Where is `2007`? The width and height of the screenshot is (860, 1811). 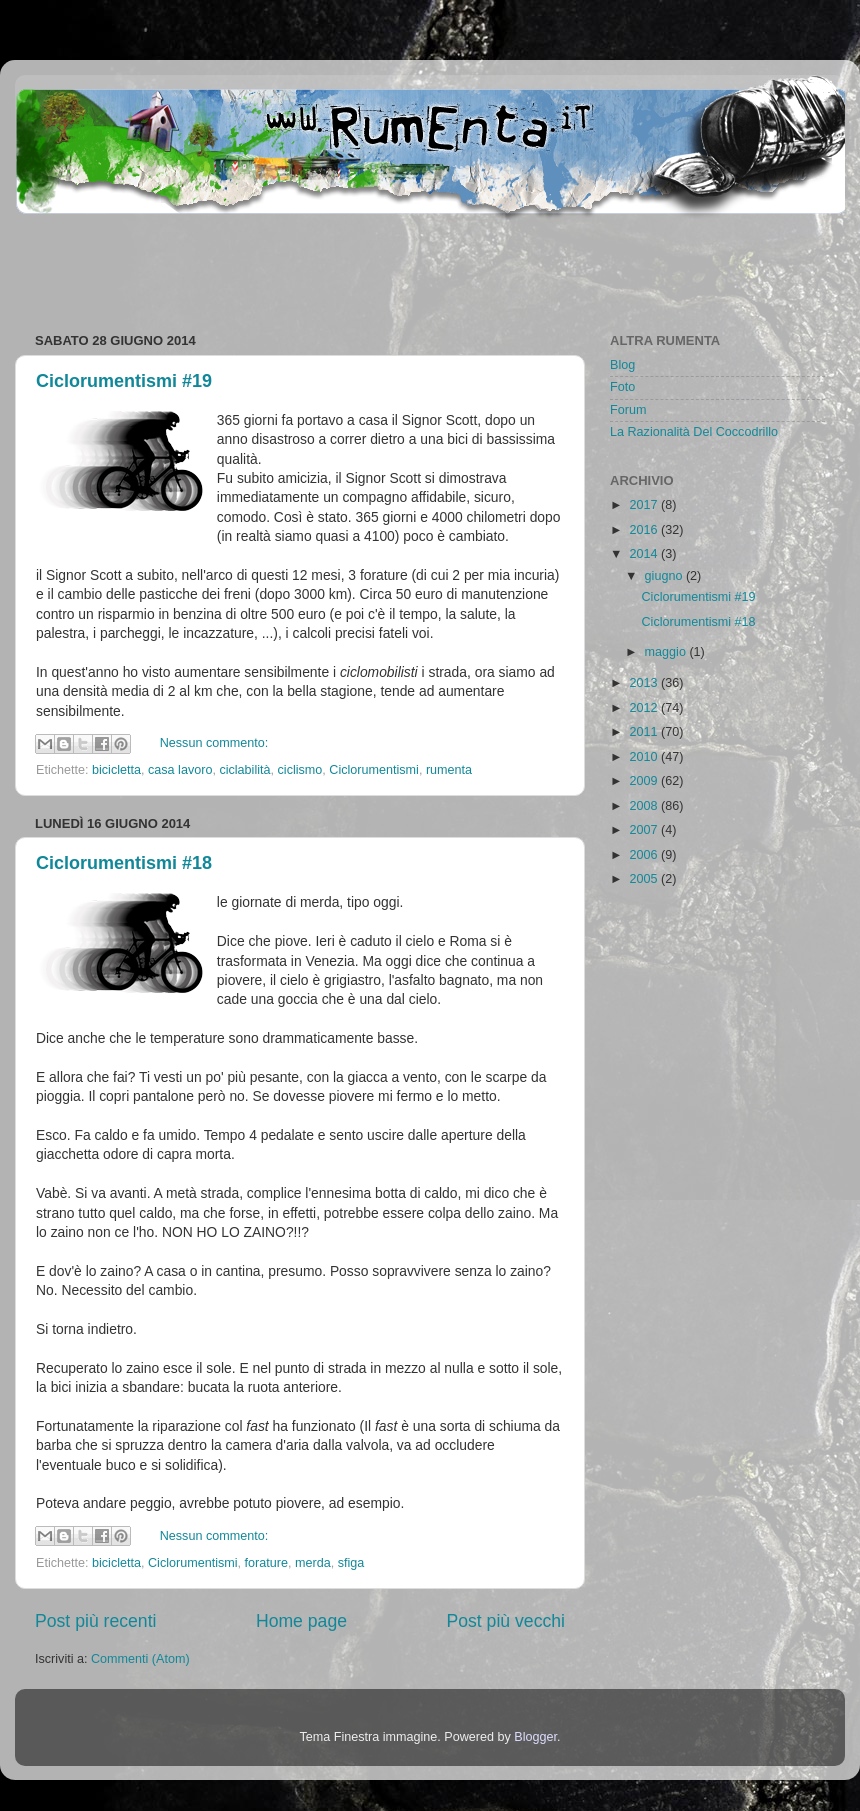
2007 is located at coordinates (645, 830).